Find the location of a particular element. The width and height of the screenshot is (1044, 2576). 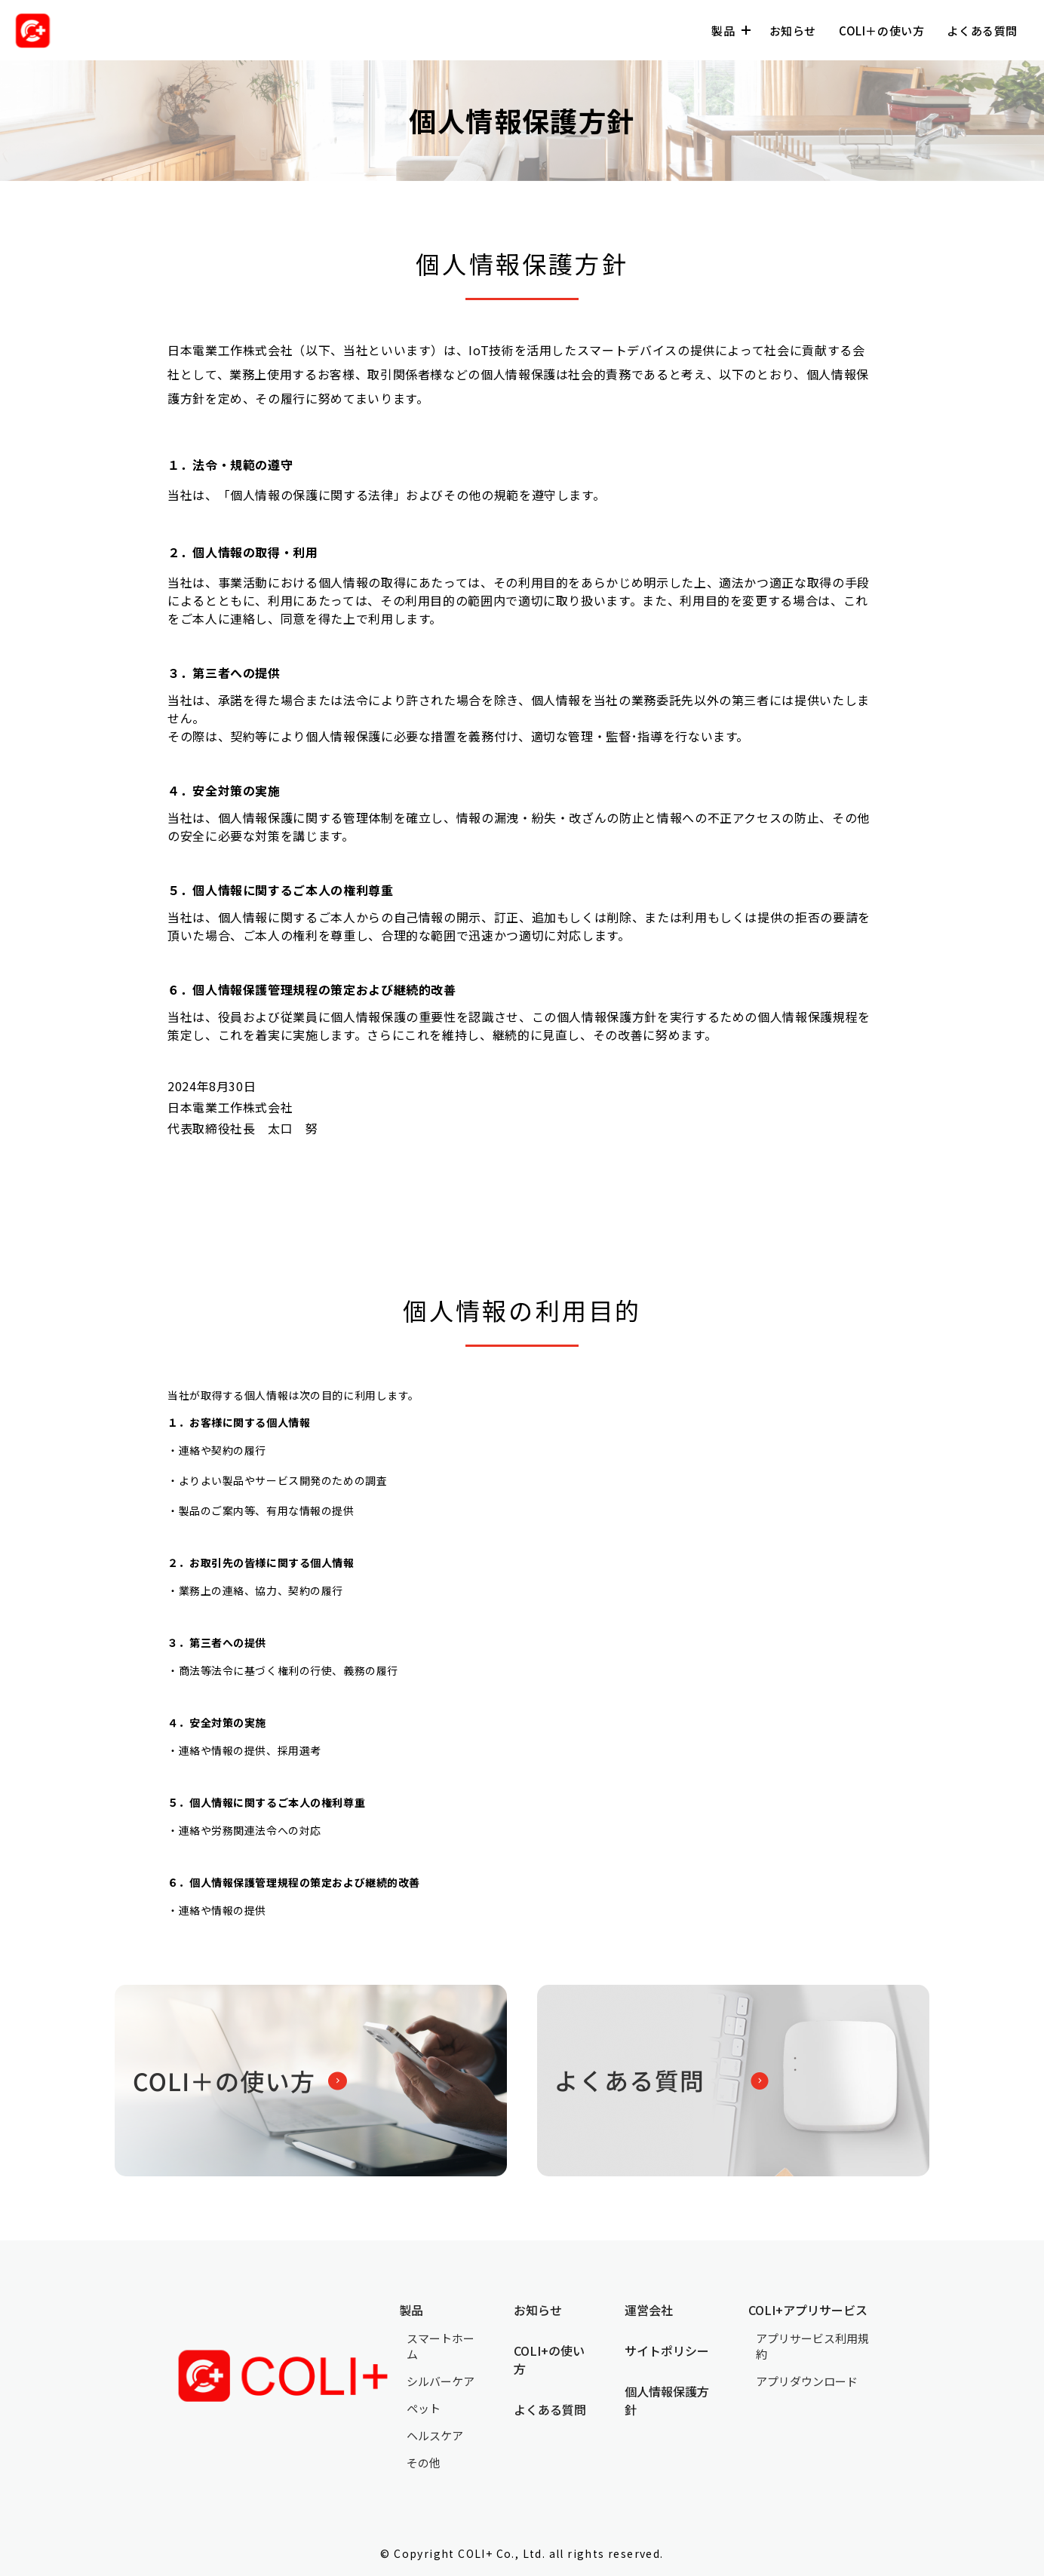

よくある質問 is located at coordinates (982, 30).